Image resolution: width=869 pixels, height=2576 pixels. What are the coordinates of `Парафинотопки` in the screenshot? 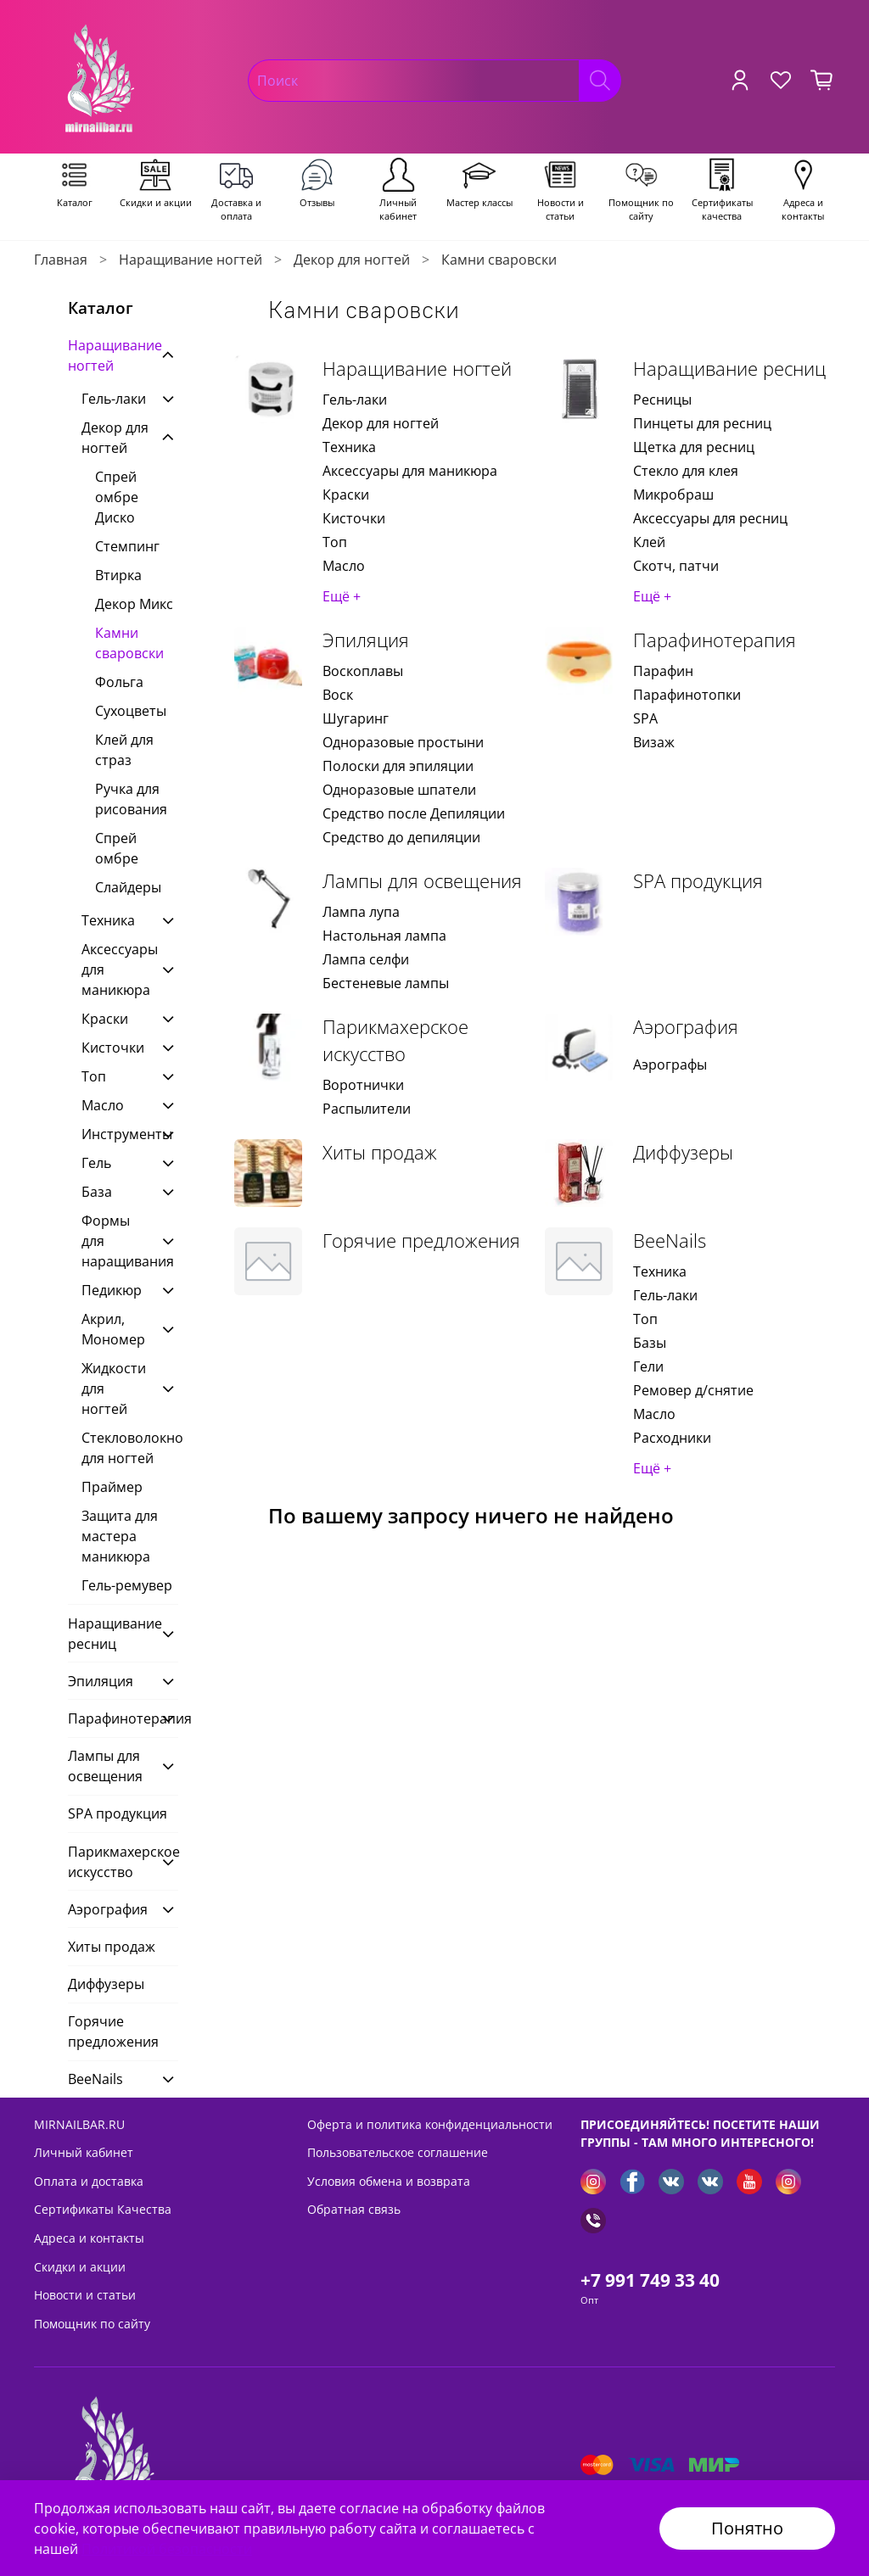 It's located at (687, 694).